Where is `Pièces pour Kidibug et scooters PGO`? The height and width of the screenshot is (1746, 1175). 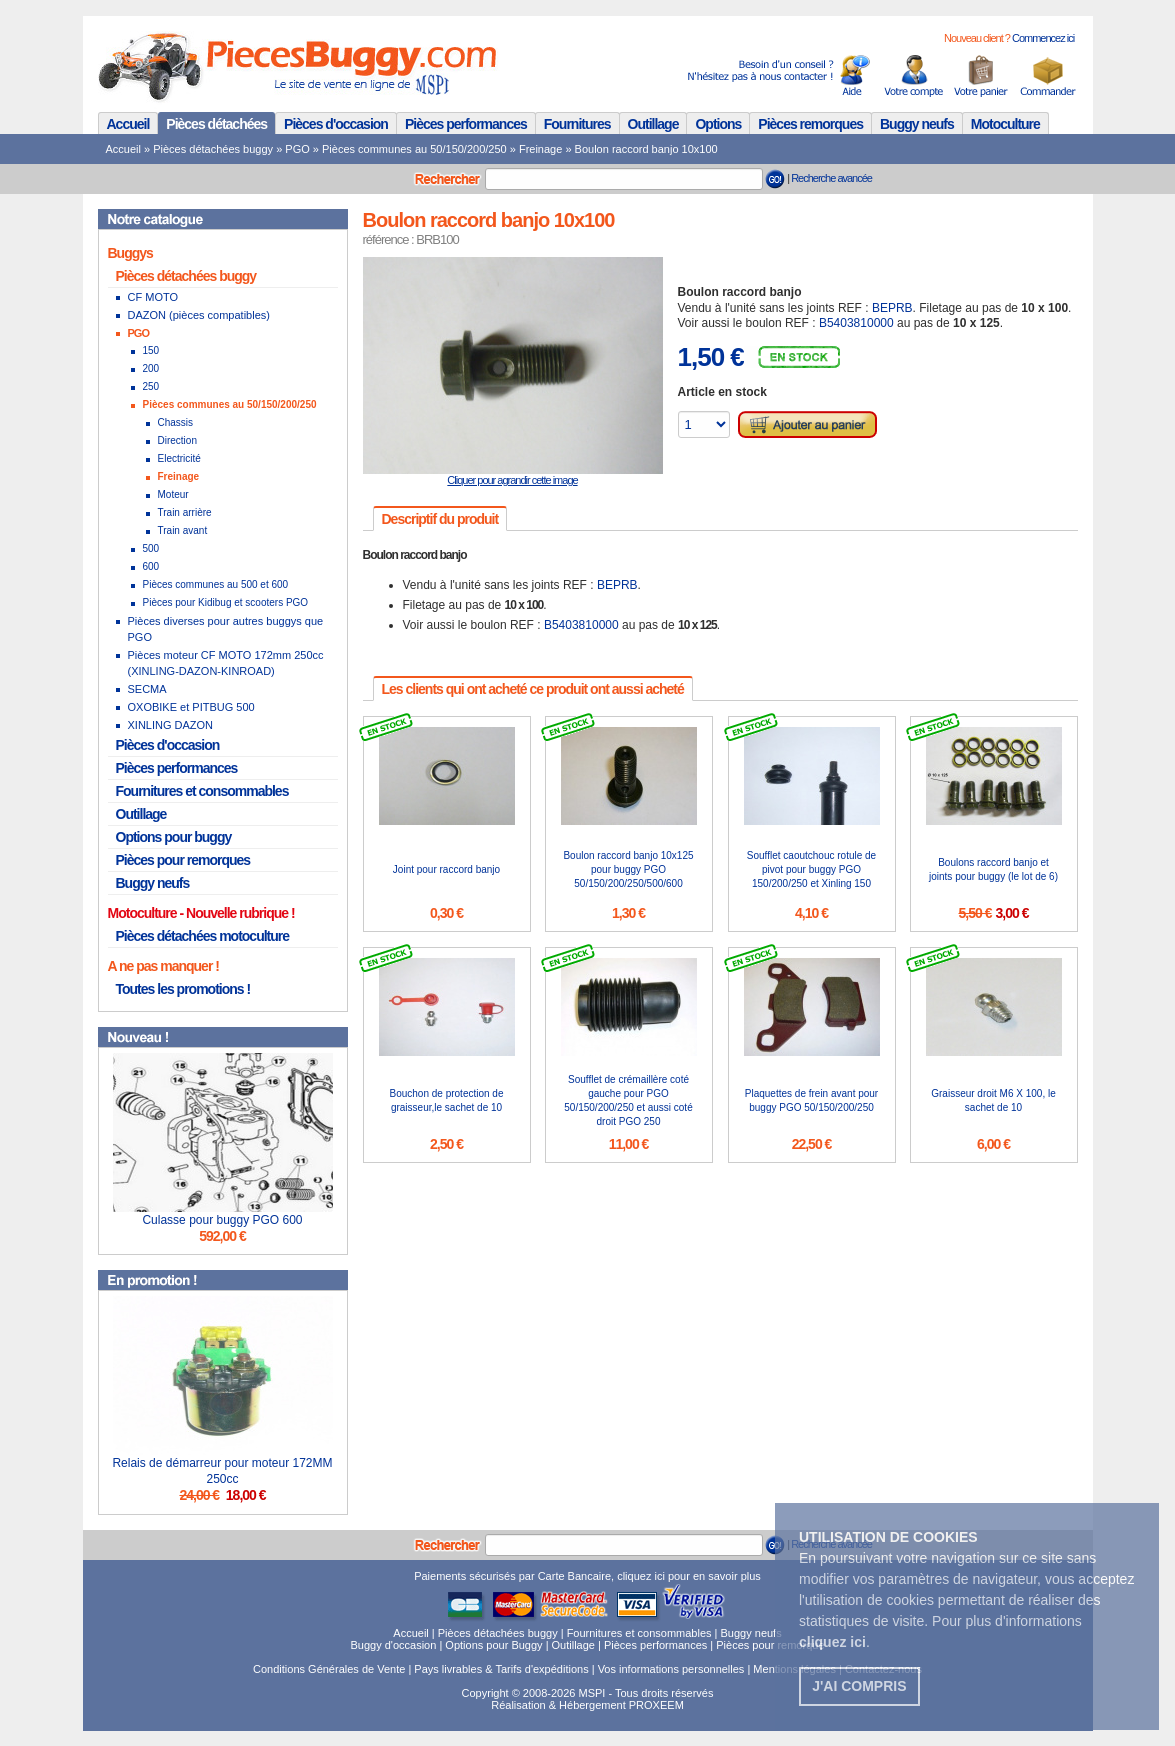 Pièces pour Kidibug et scooters PGO is located at coordinates (226, 602).